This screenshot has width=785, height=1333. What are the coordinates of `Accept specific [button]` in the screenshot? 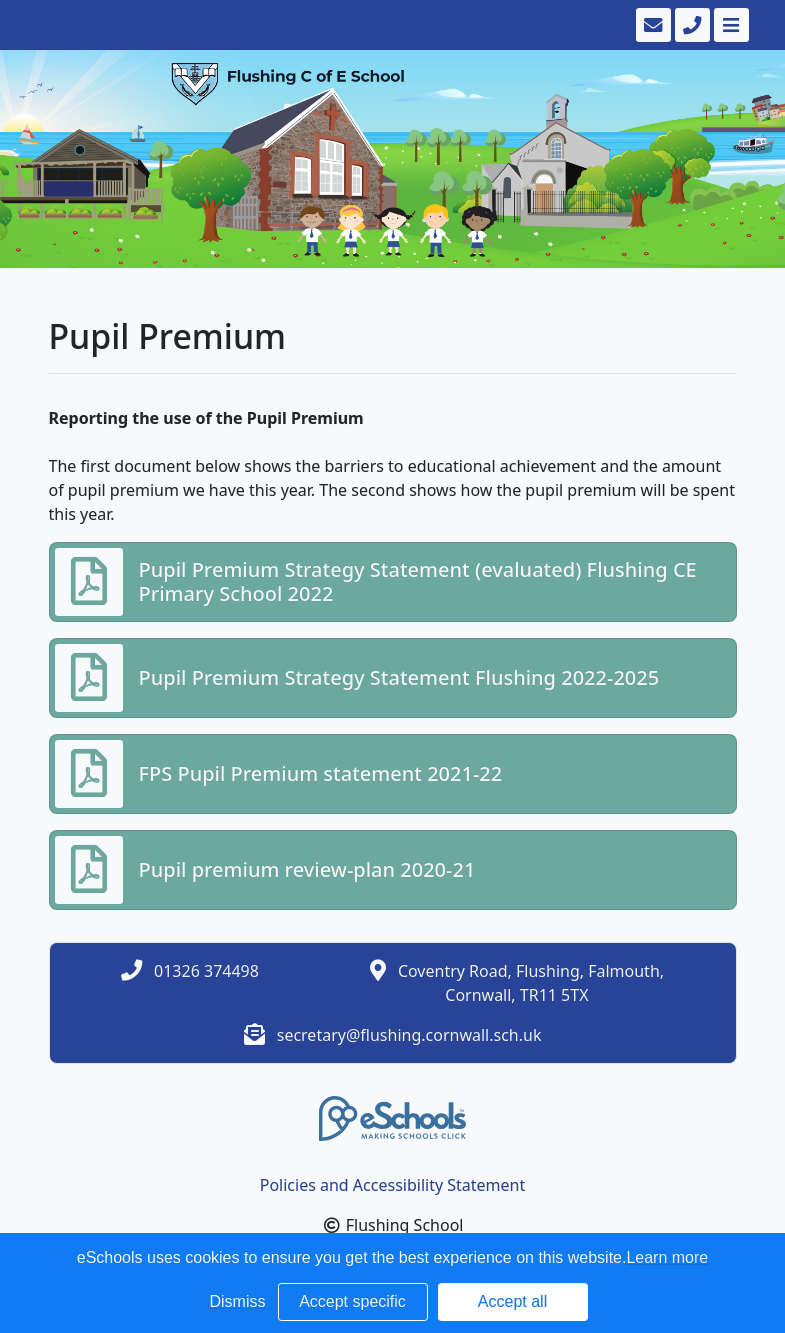 It's located at (352, 1301).